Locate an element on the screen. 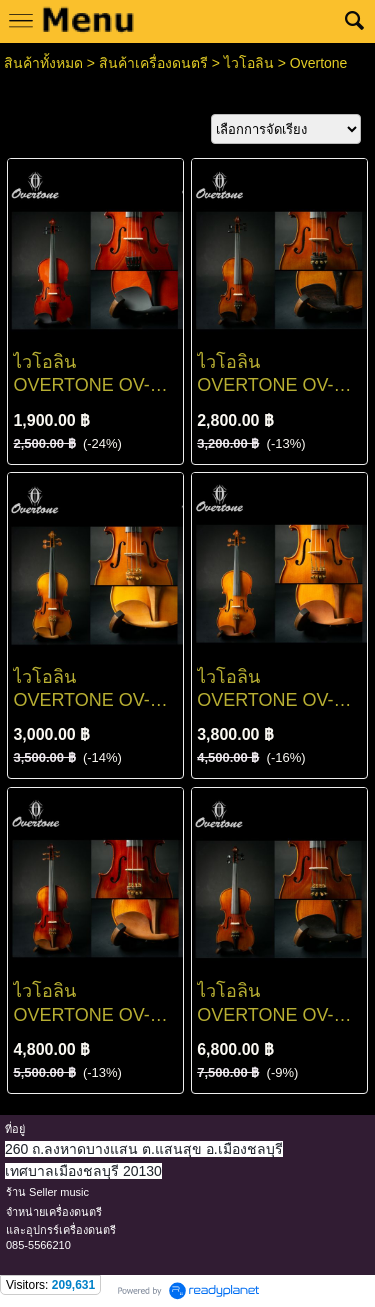  สินค้าเครื่องดนตรี is located at coordinates (153, 63).